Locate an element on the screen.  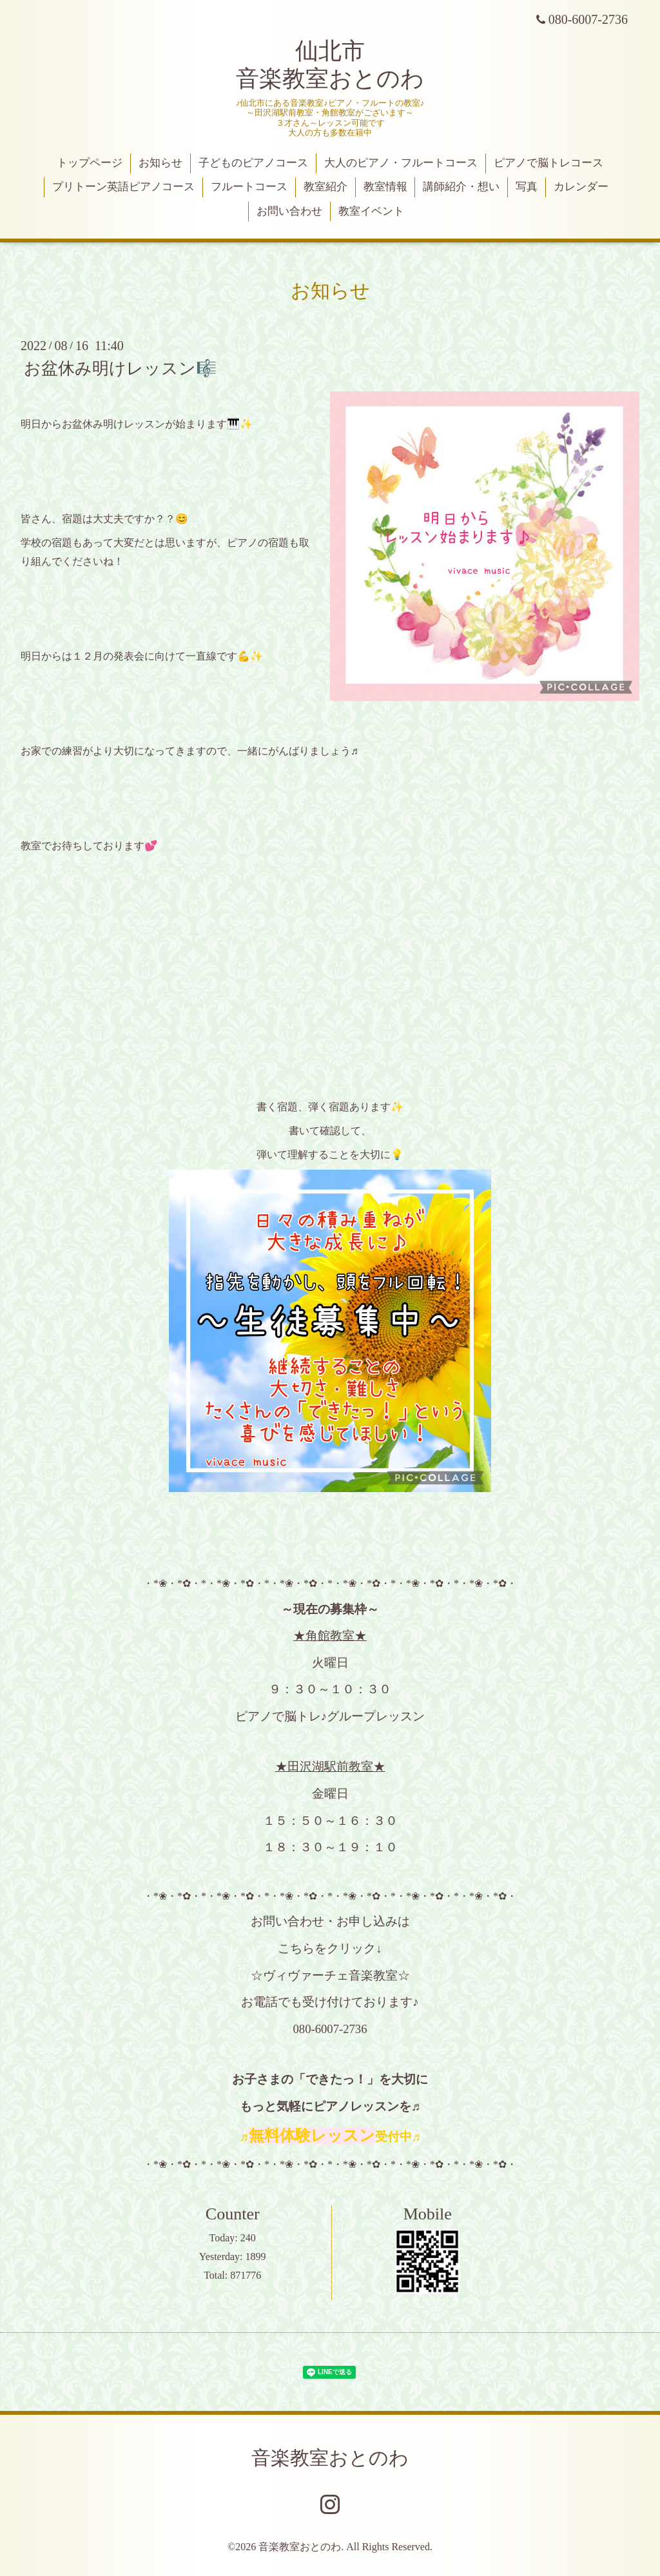
フルートコース is located at coordinates (249, 187).